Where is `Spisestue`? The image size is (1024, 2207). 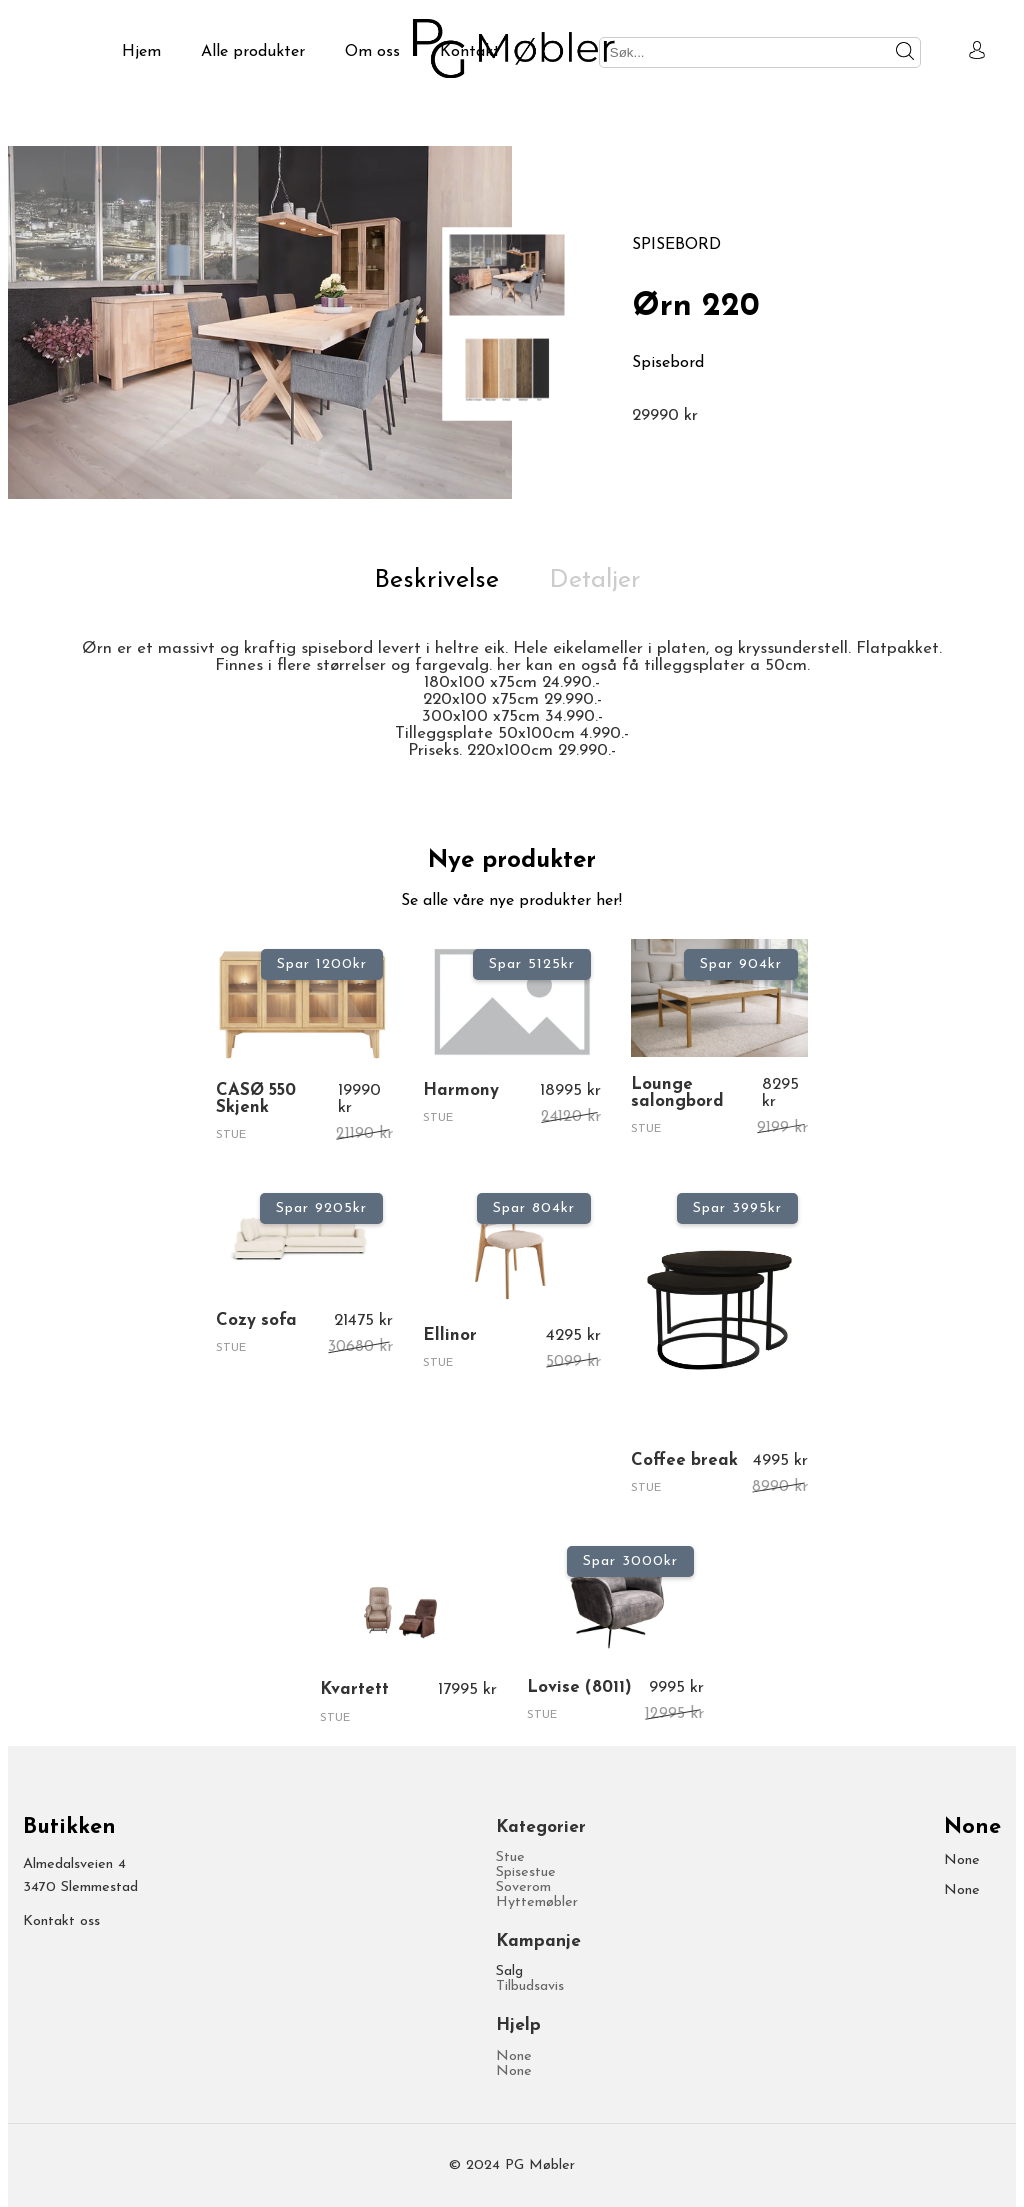 Spisestue is located at coordinates (526, 1872).